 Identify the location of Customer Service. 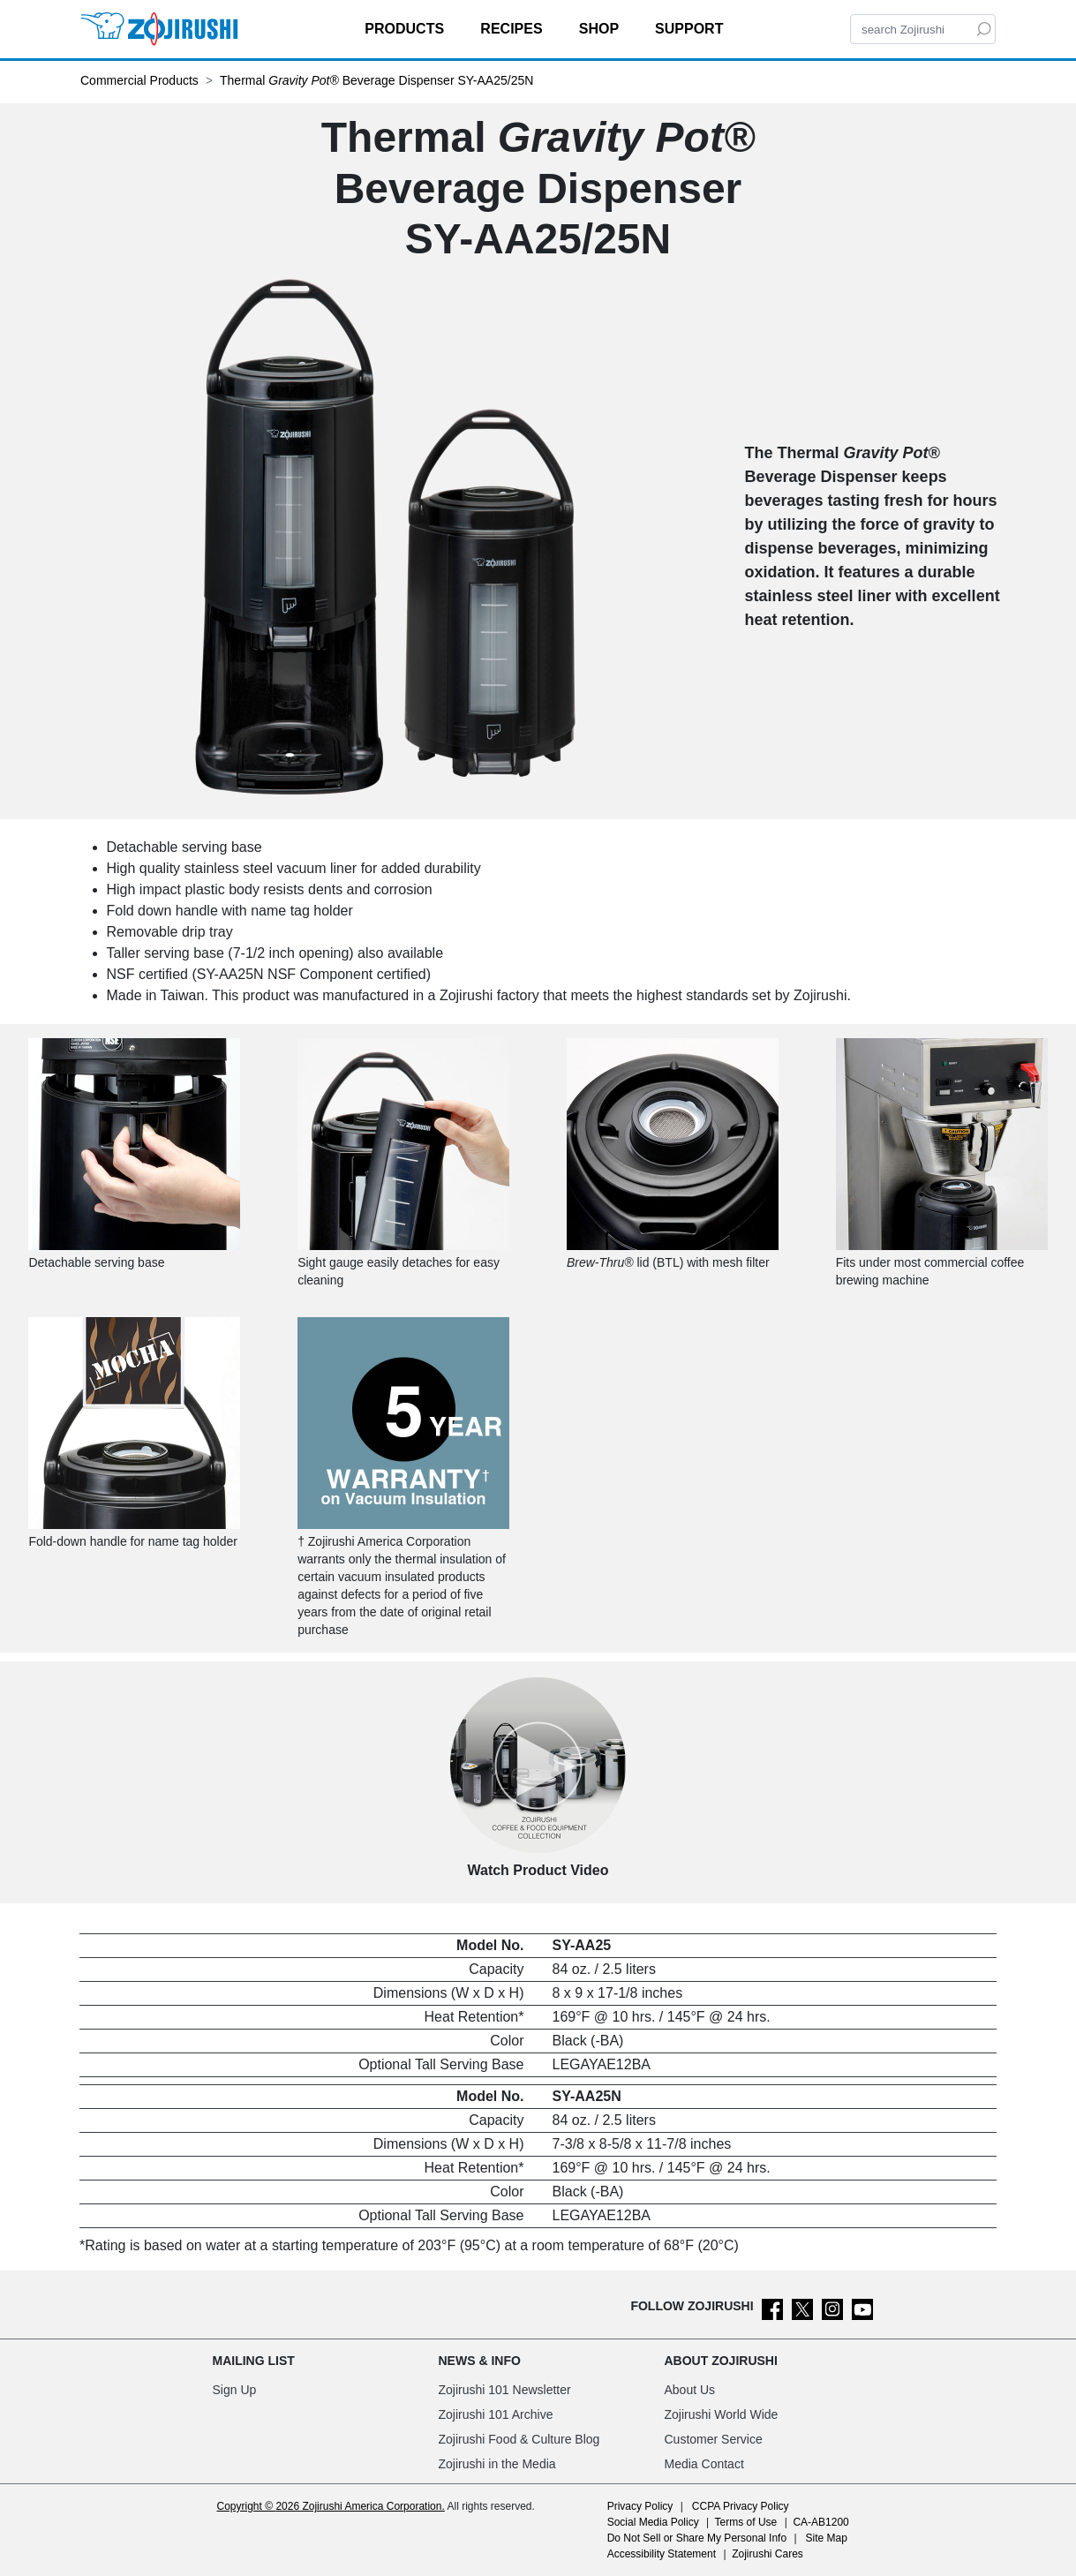
(714, 2439).